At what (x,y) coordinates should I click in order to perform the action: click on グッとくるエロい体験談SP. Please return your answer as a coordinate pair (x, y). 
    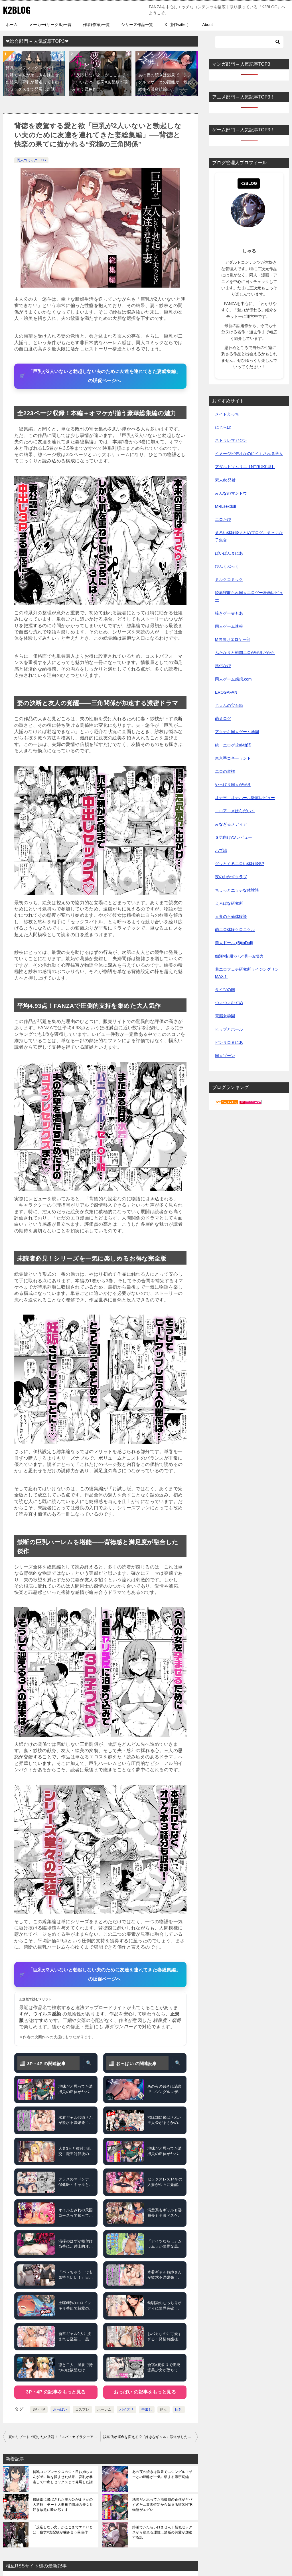
    Looking at the image, I should click on (239, 863).